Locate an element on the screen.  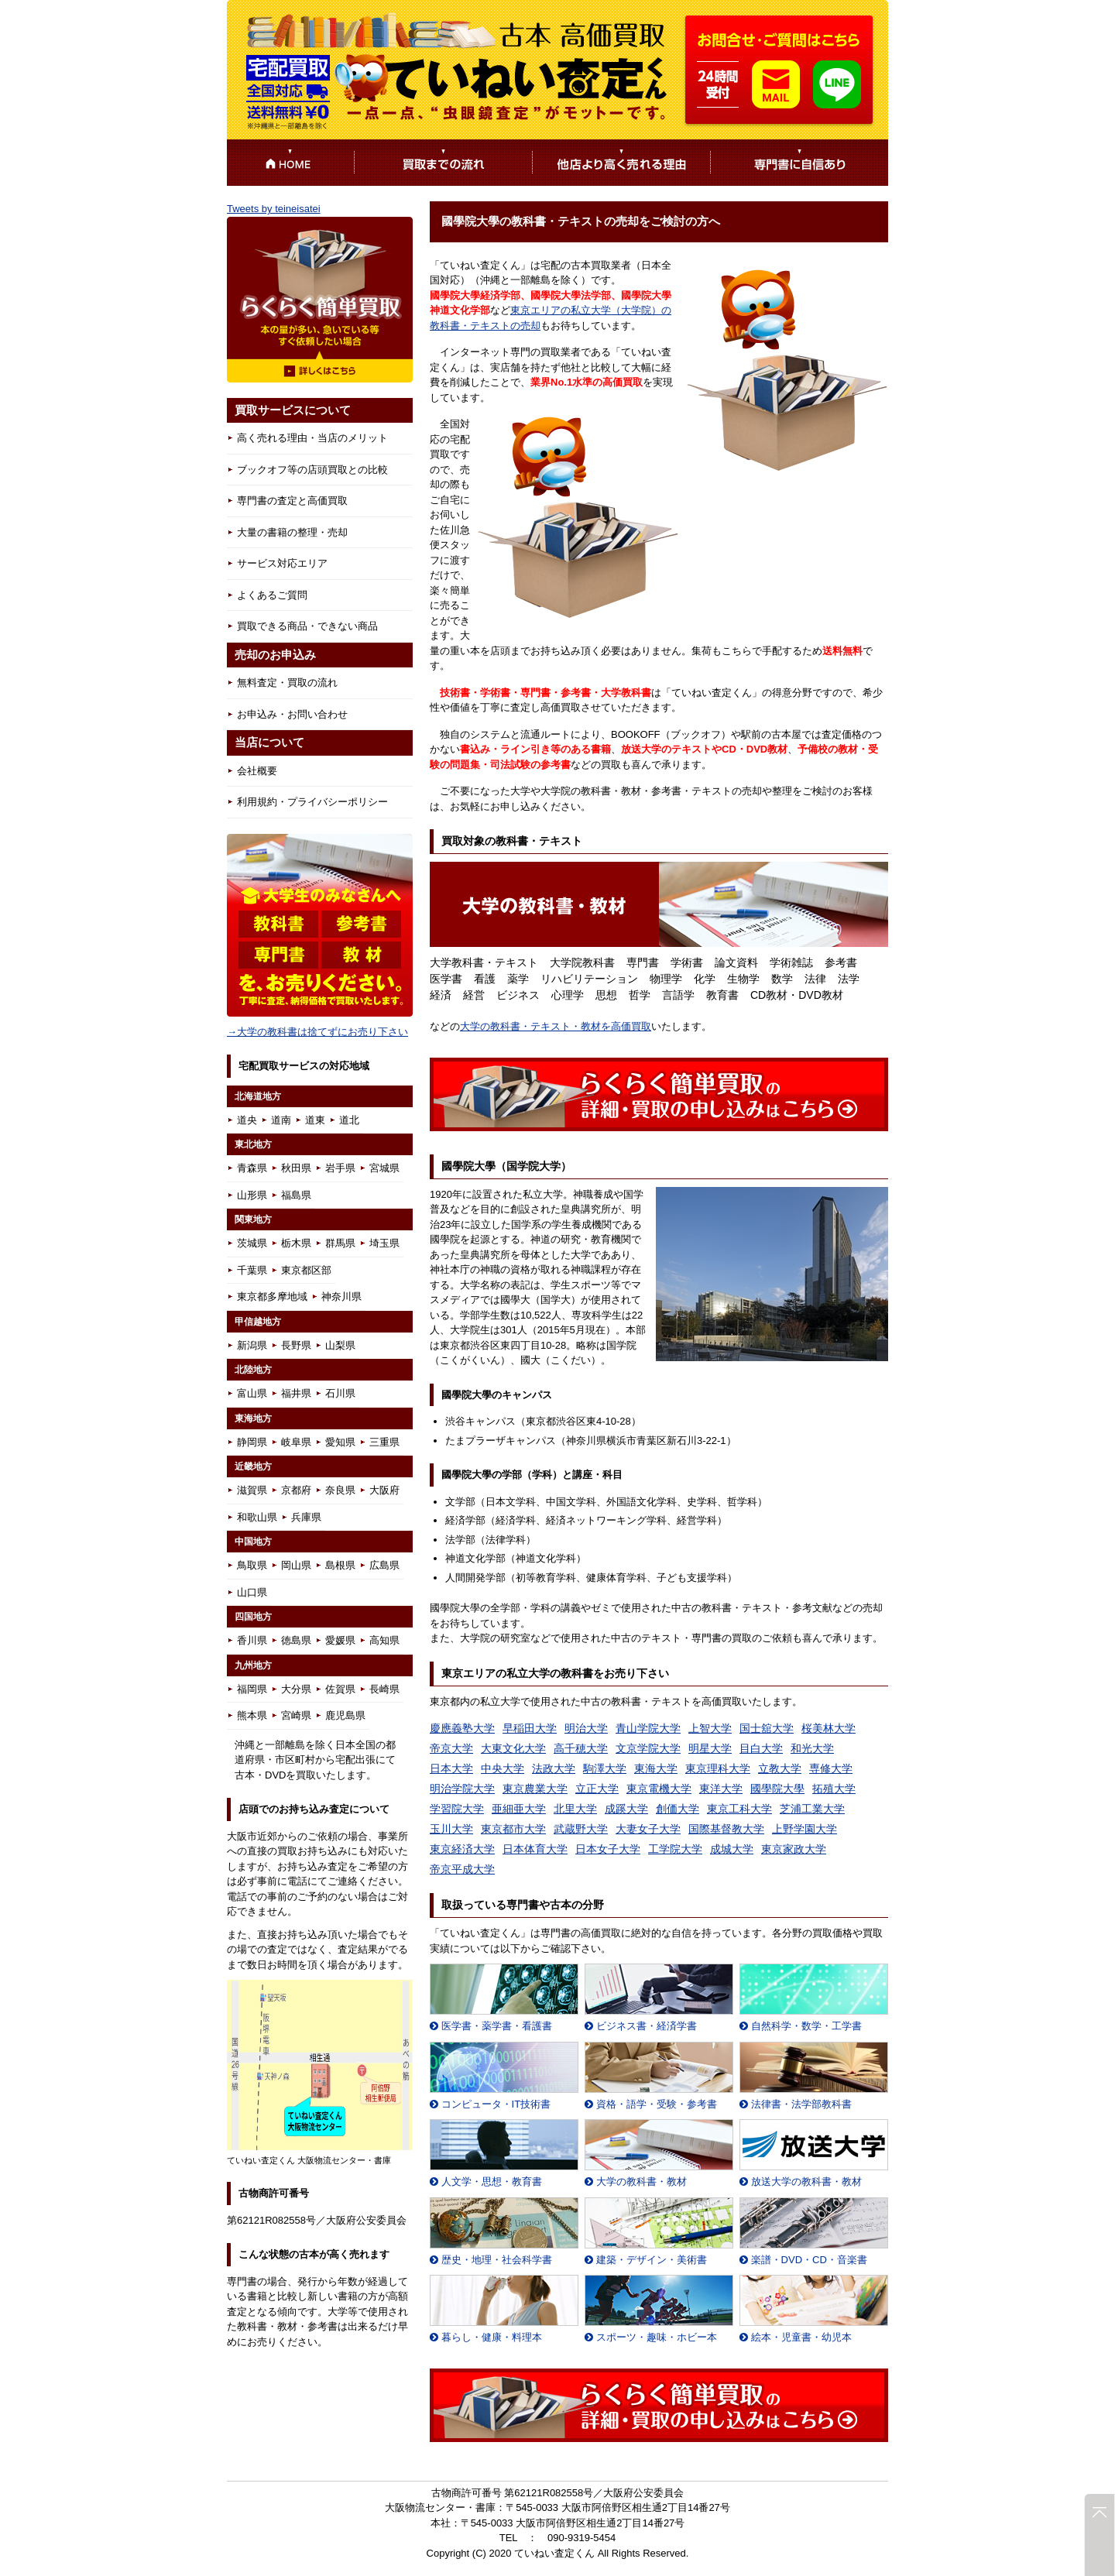
東京経済大学 is located at coordinates (462, 1849).